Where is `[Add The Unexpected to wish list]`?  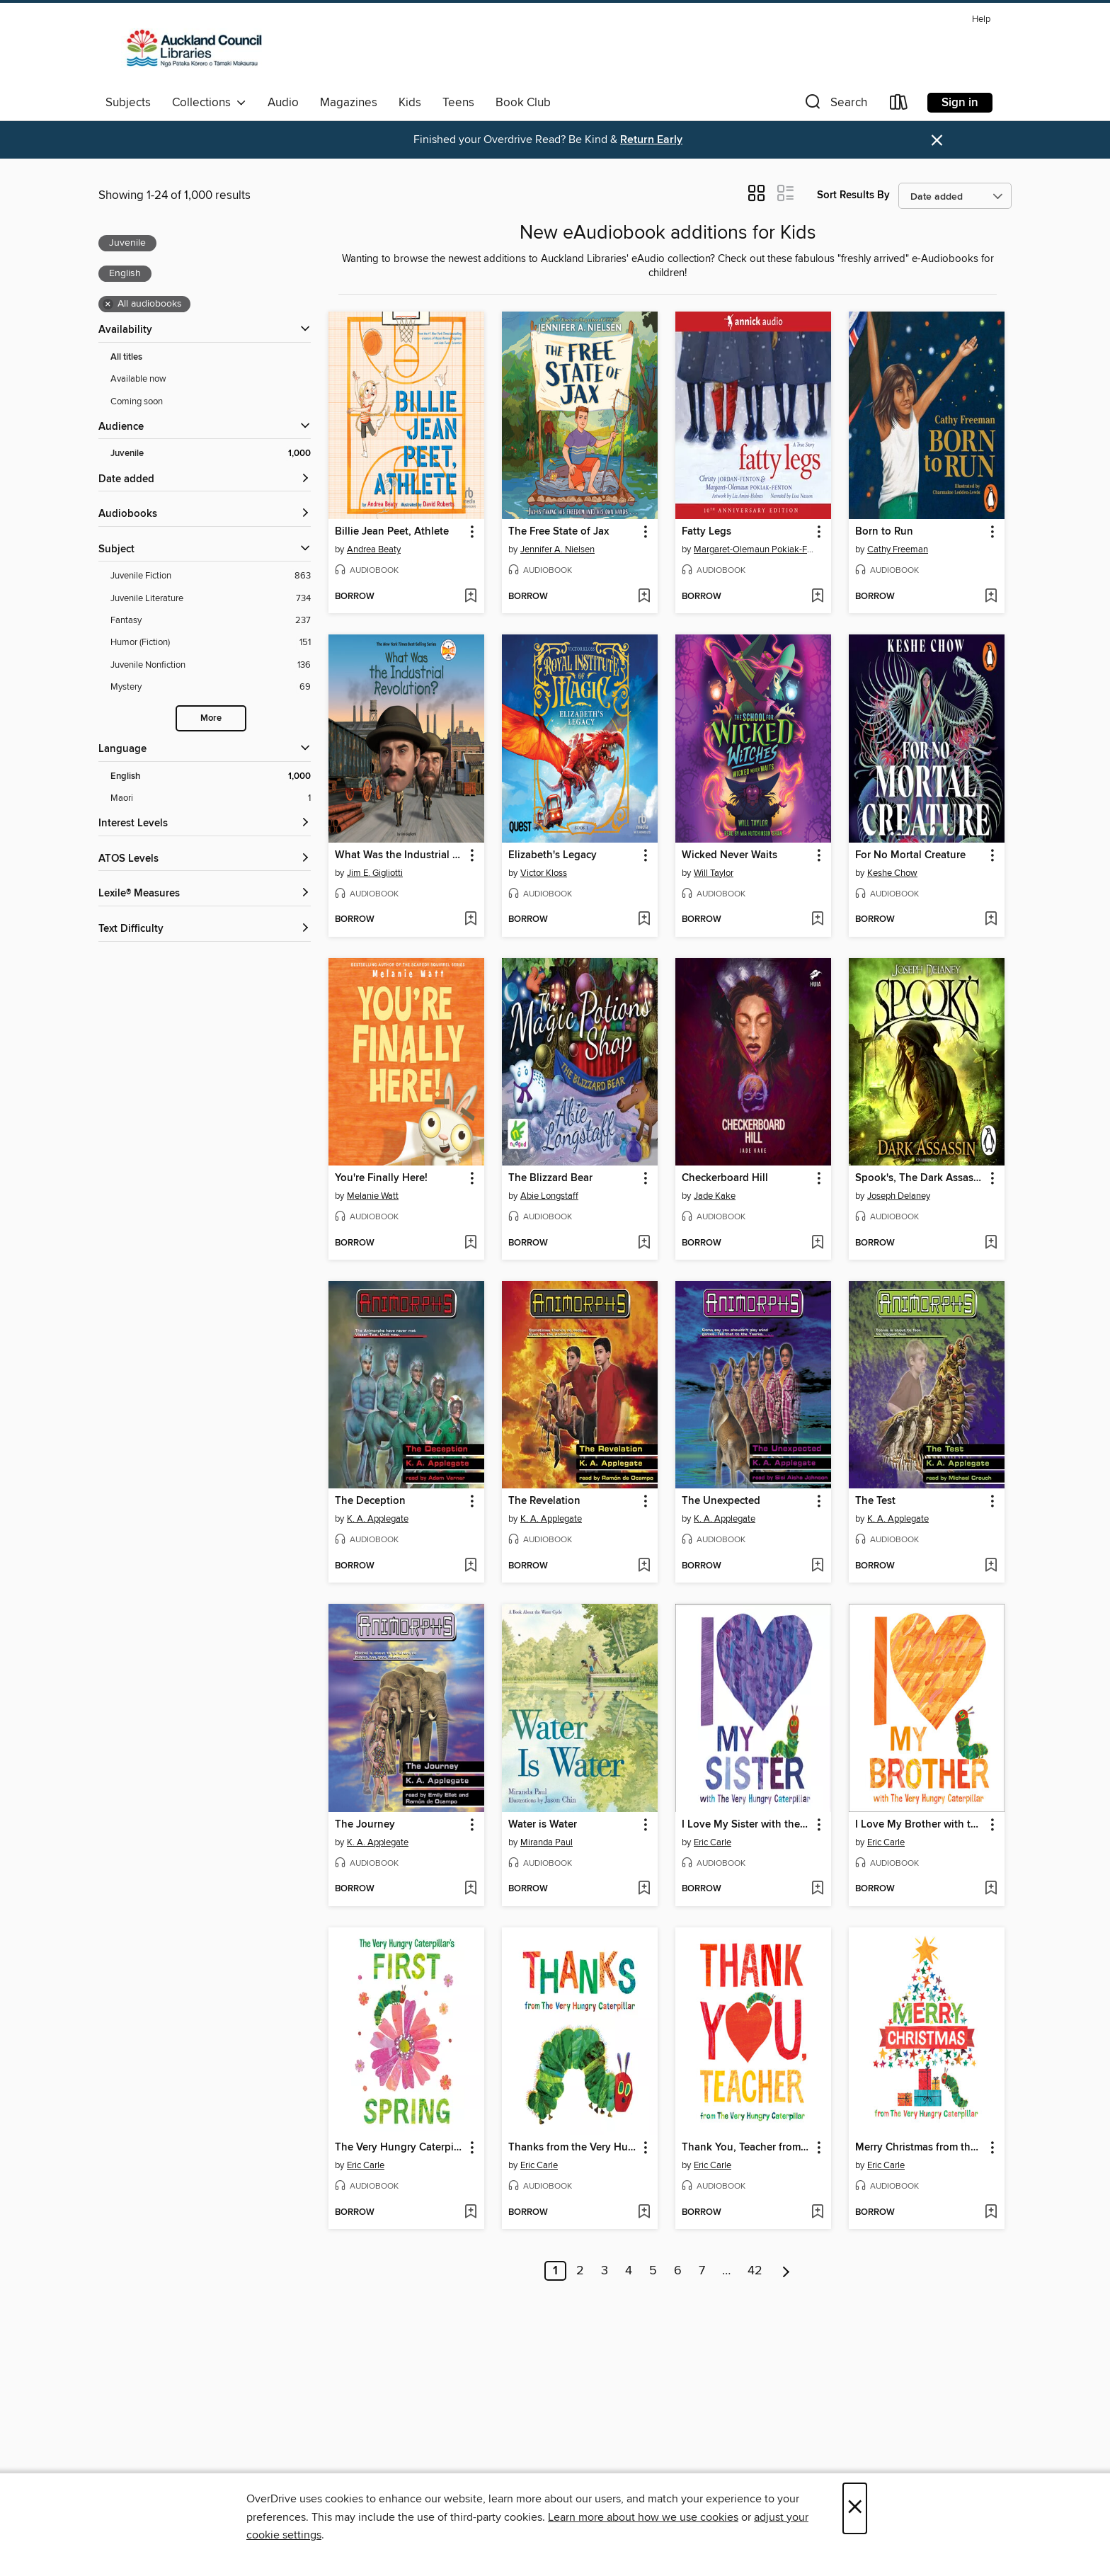
[Add The Unexpected to wish list] is located at coordinates (817, 1566).